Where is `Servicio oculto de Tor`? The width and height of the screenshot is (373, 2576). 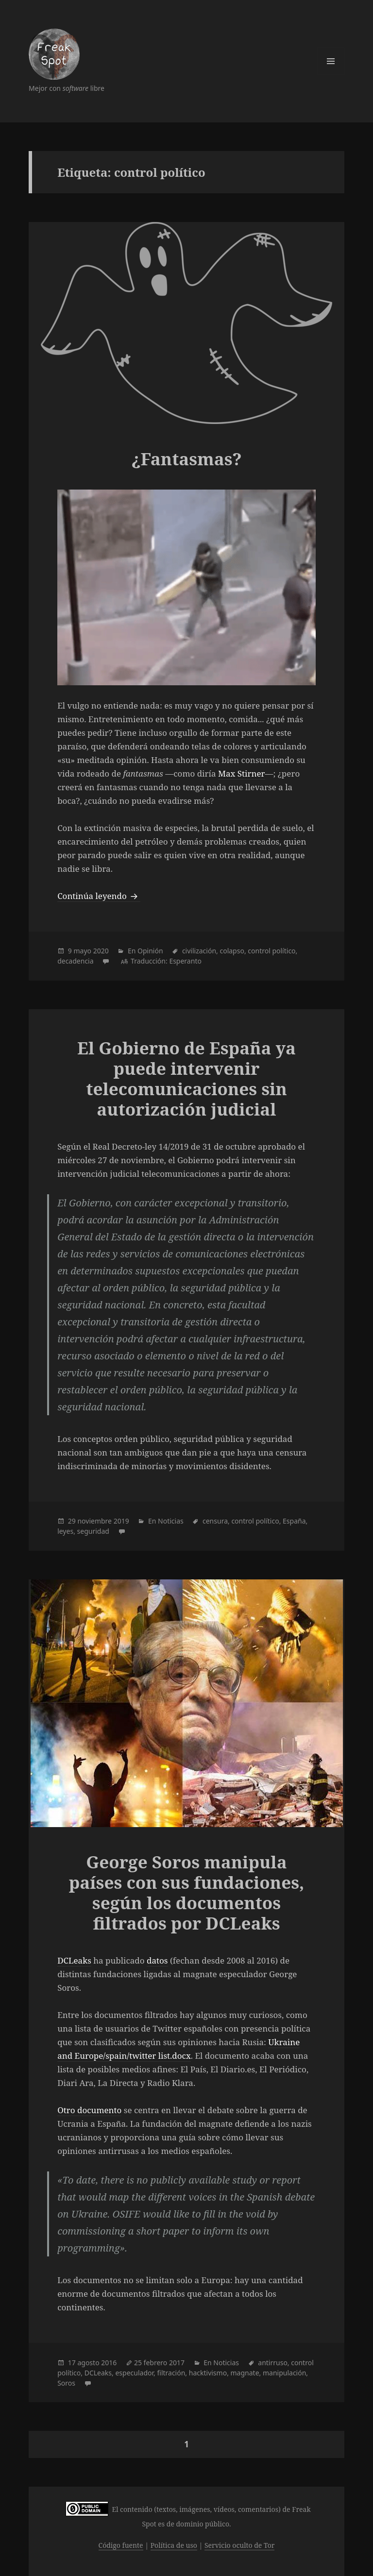
Servicio oculto de Tor is located at coordinates (239, 2545).